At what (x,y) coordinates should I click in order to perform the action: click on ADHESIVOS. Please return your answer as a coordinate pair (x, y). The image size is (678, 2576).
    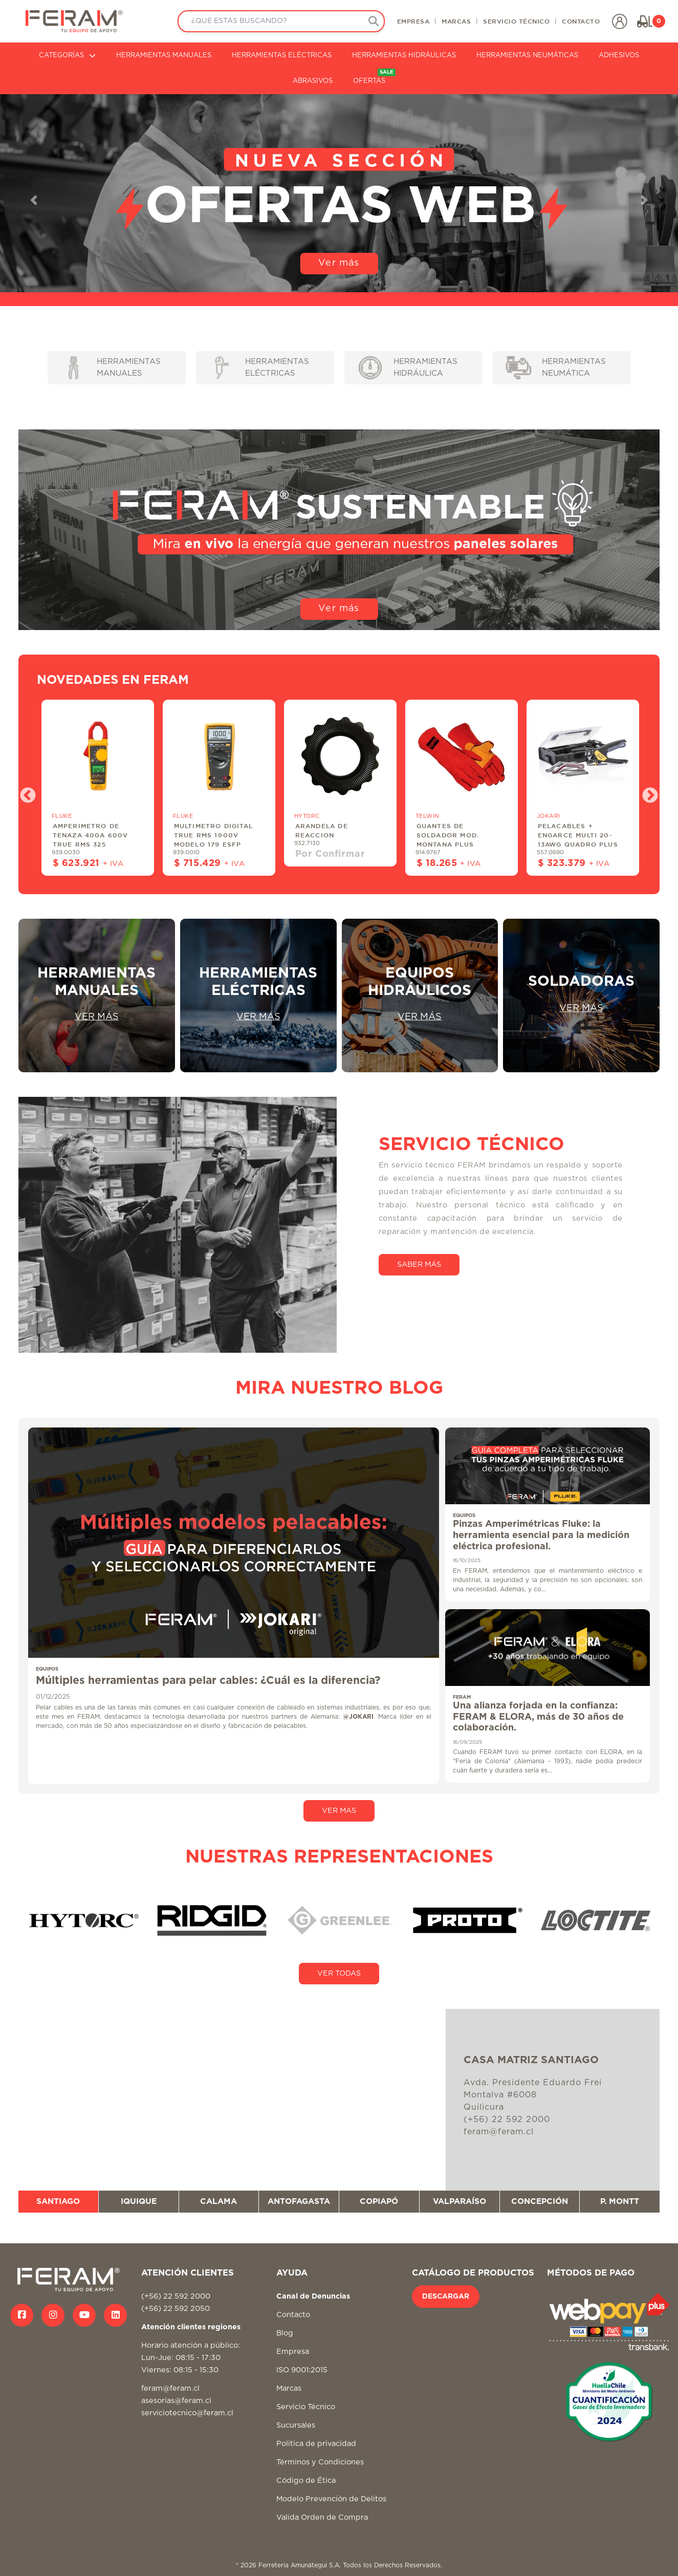
    Looking at the image, I should click on (619, 55).